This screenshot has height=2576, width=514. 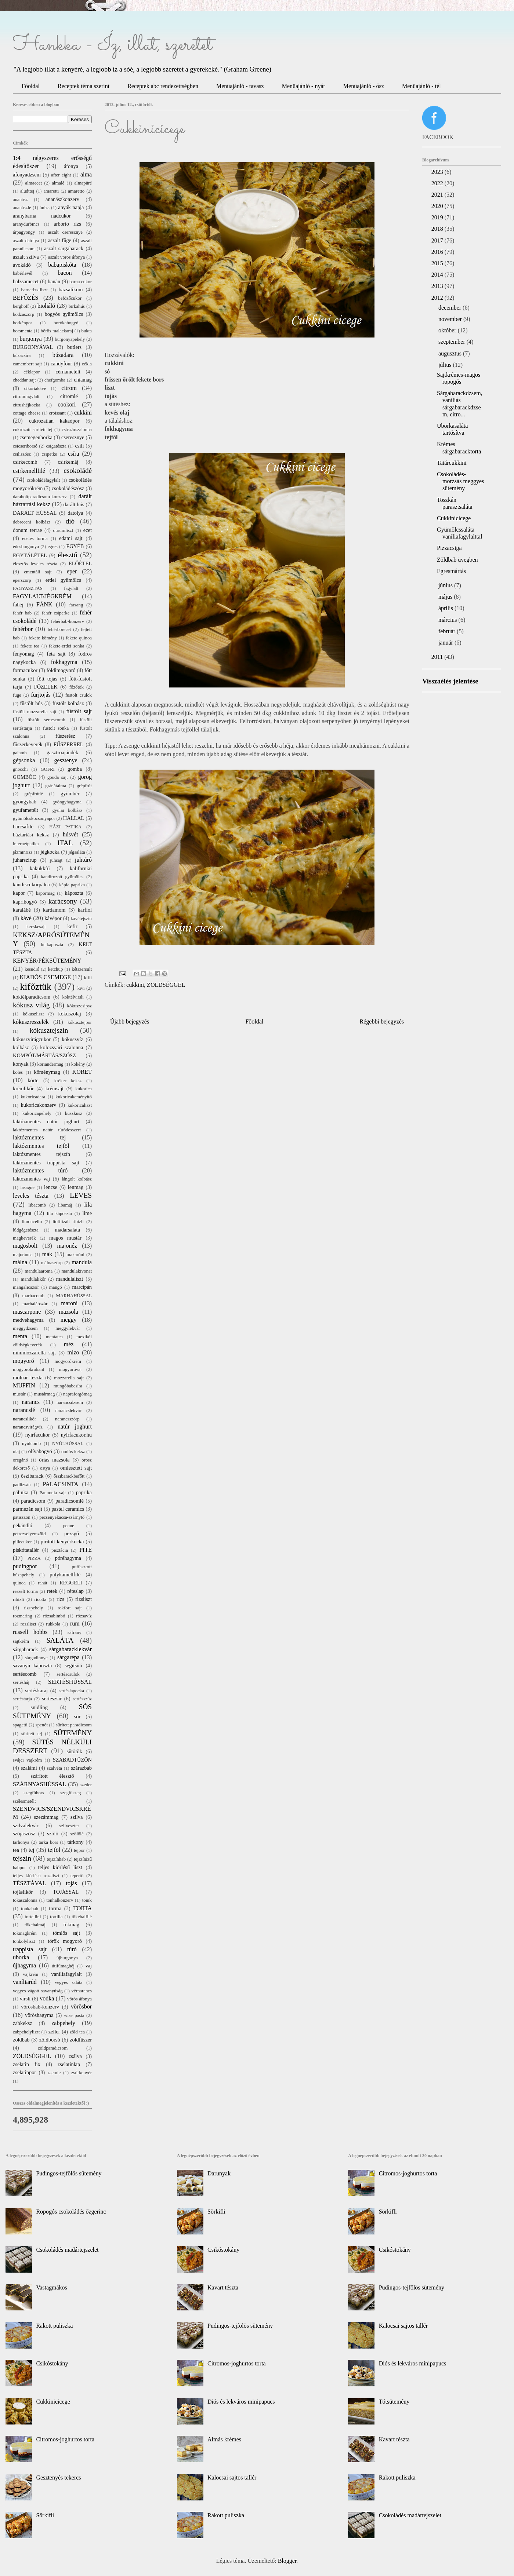 What do you see at coordinates (57, 413) in the screenshot?
I see `croissant` at bounding box center [57, 413].